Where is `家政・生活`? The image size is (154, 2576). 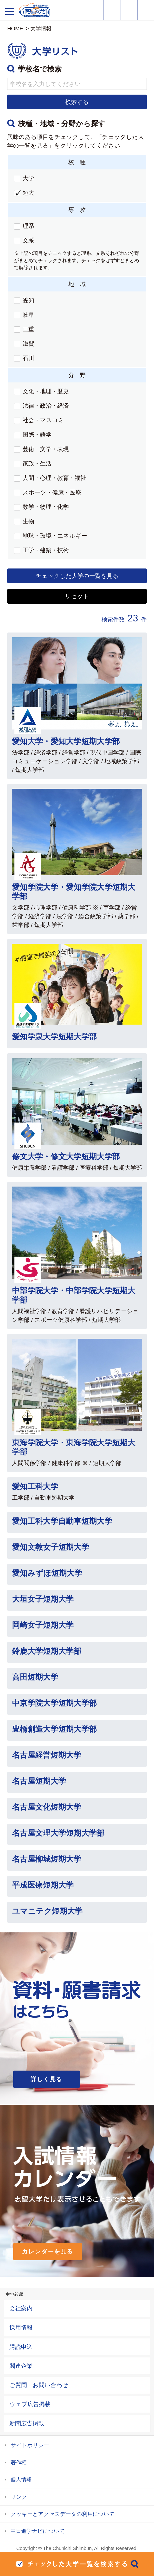
家政・生活 is located at coordinates (37, 463).